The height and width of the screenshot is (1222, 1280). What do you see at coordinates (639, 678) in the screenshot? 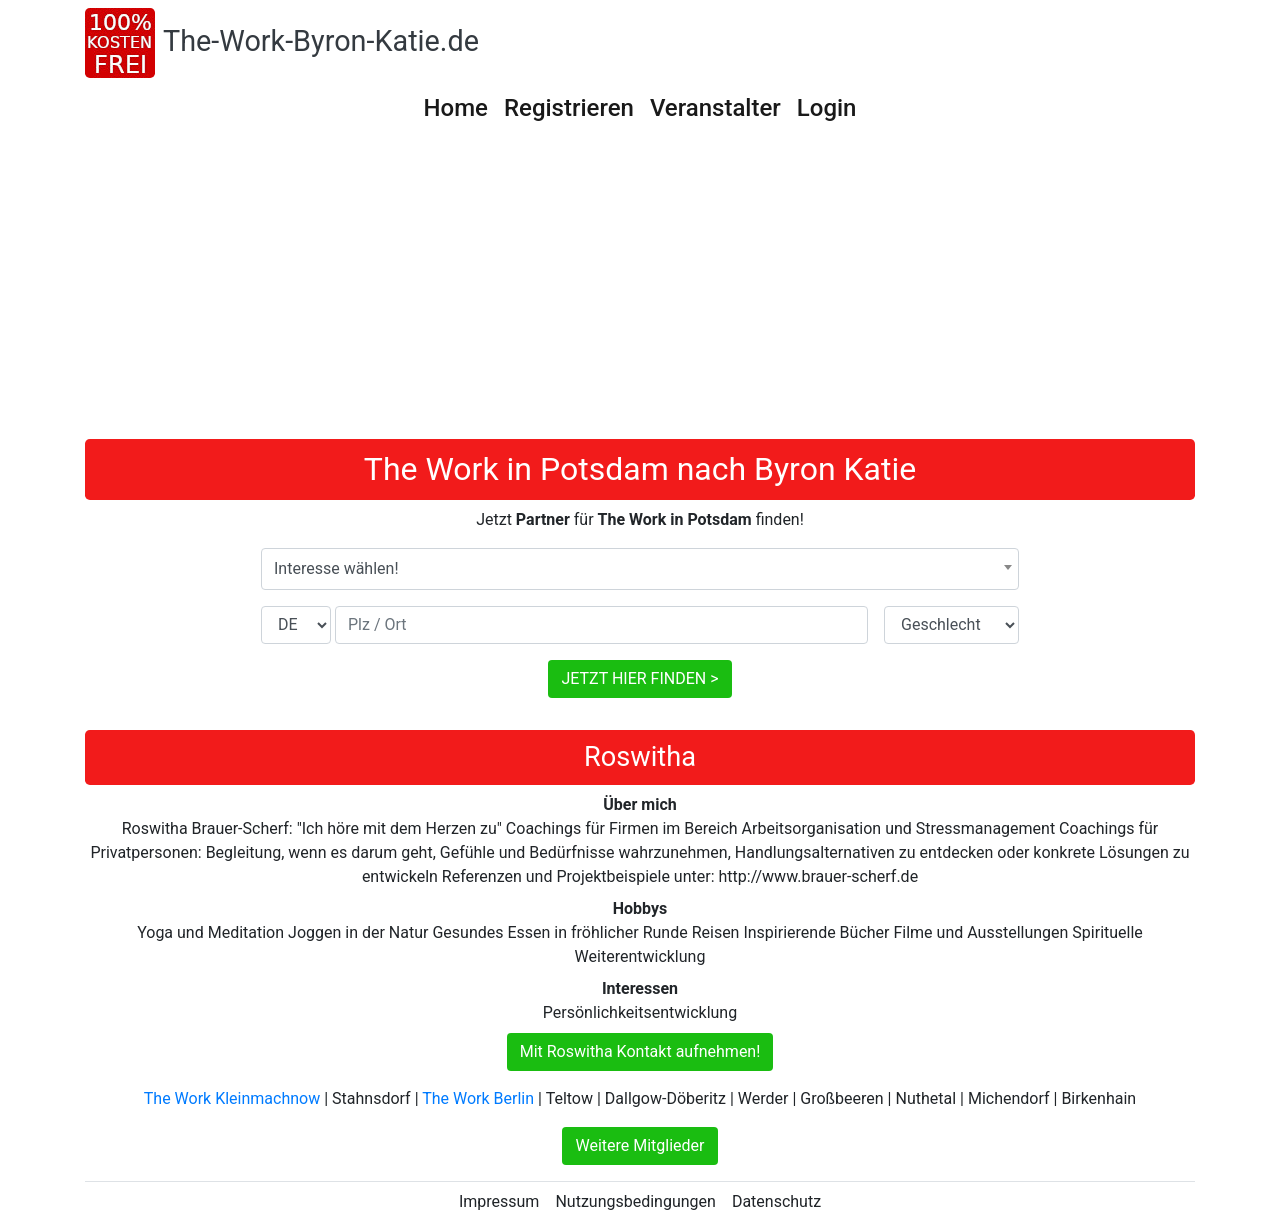
I see `JETZT HIER FINDEN >` at bounding box center [639, 678].